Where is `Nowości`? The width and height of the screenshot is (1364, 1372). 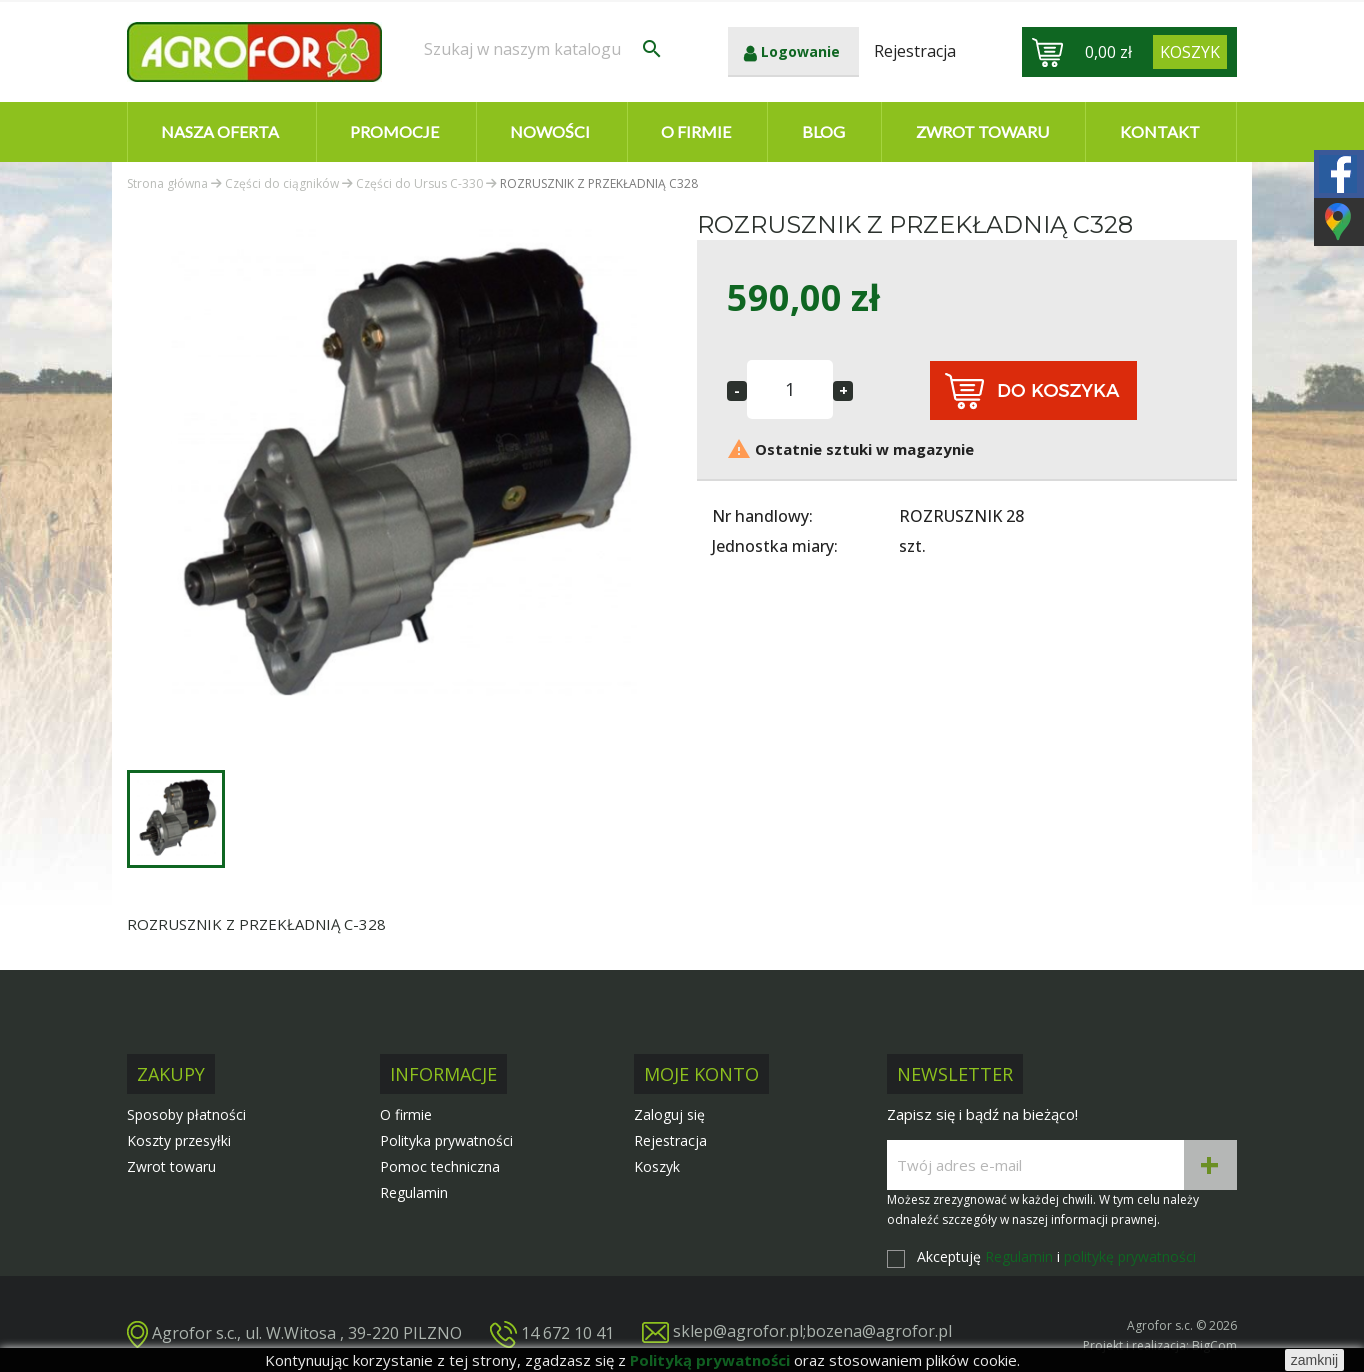
Nowości is located at coordinates (550, 131).